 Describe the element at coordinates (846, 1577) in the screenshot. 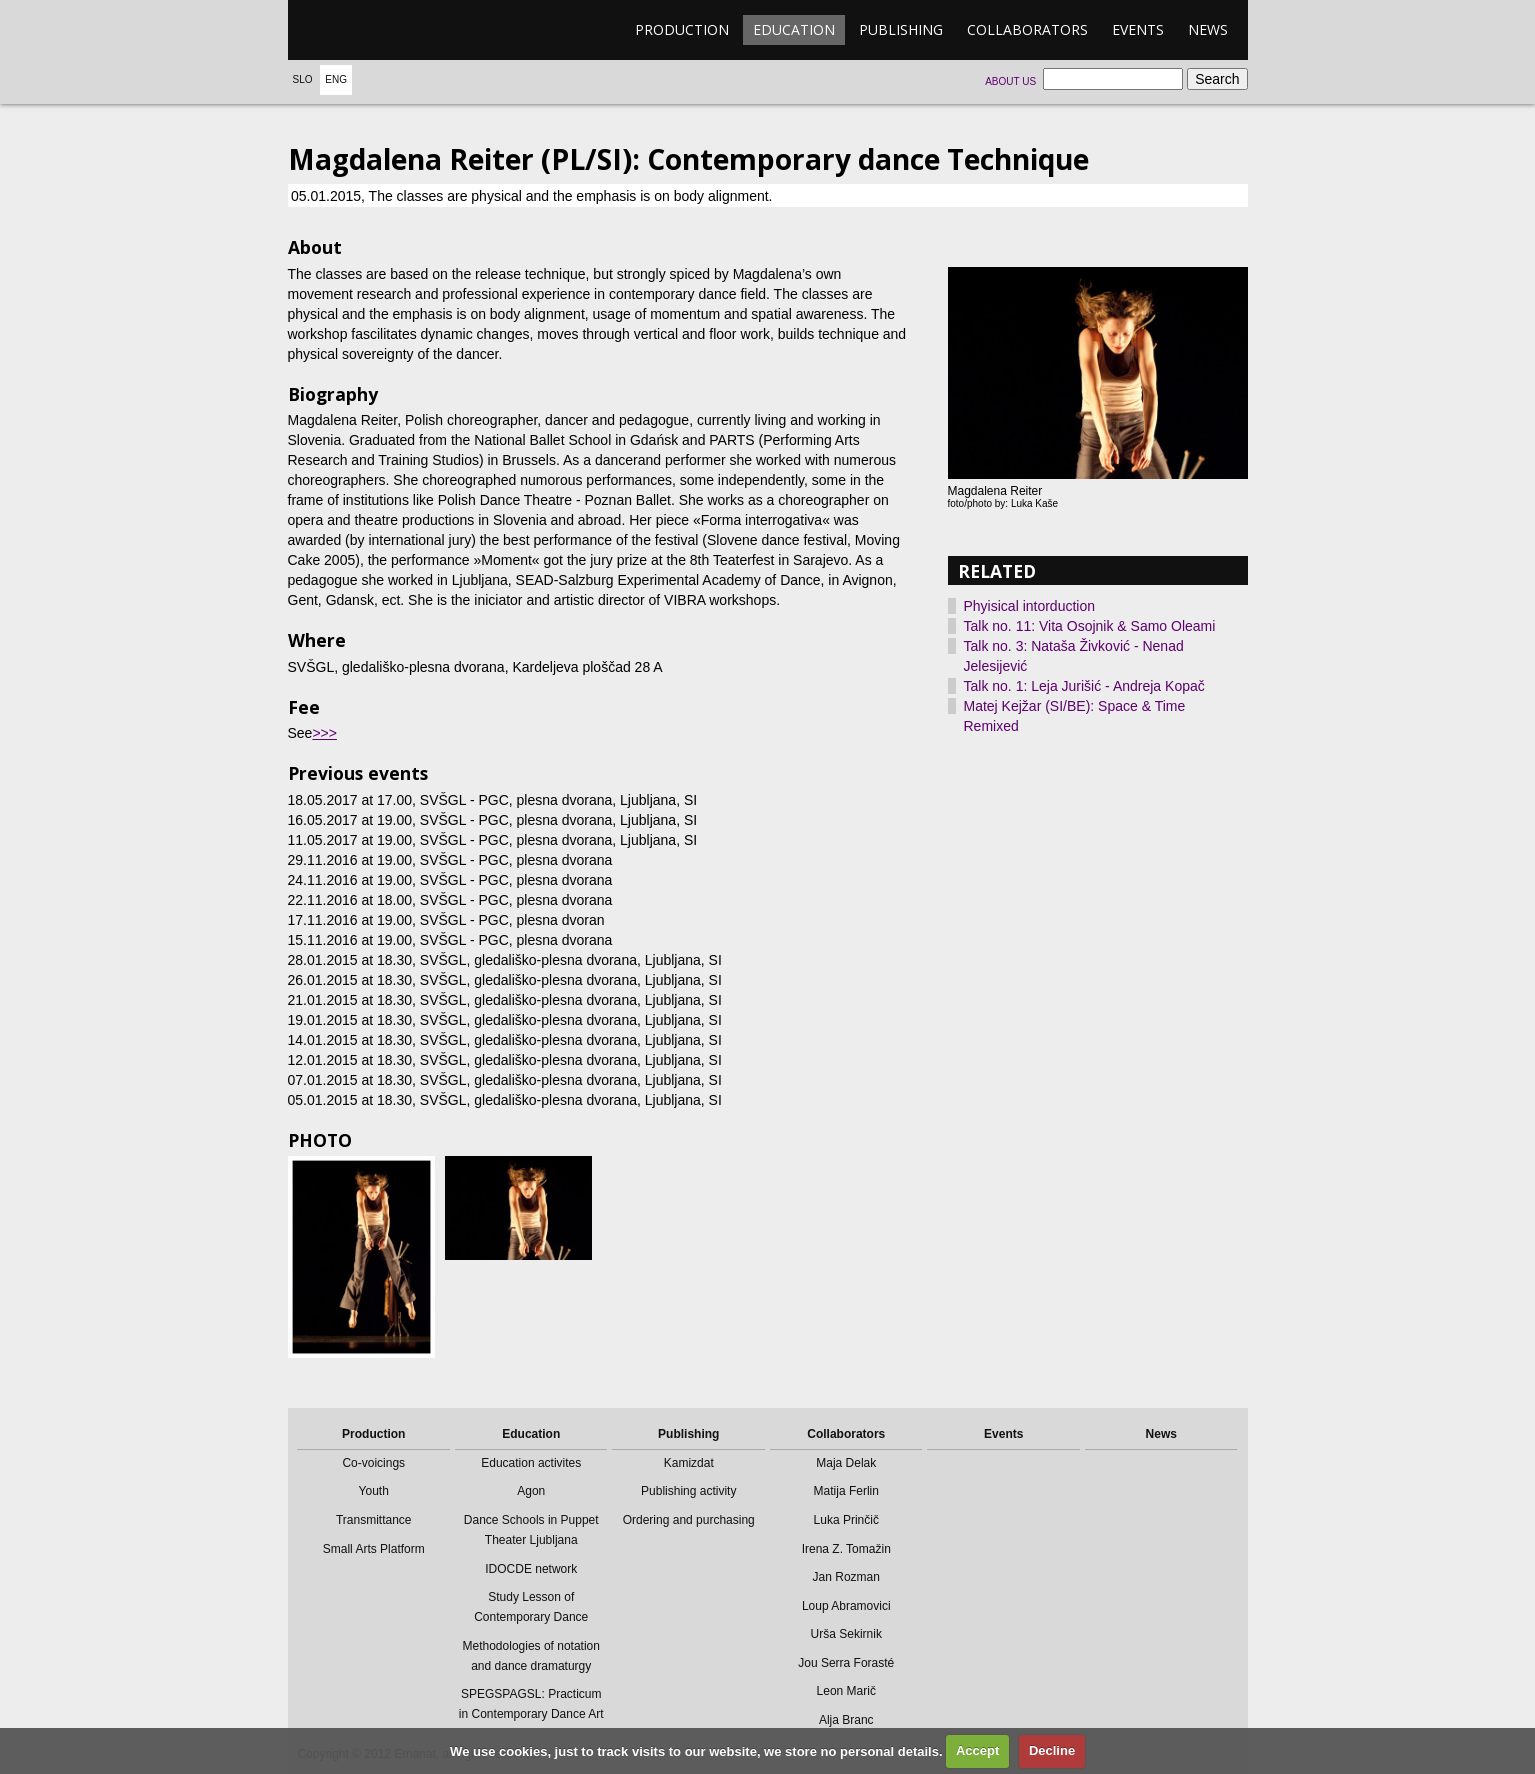

I see `Jan Rozman` at that location.